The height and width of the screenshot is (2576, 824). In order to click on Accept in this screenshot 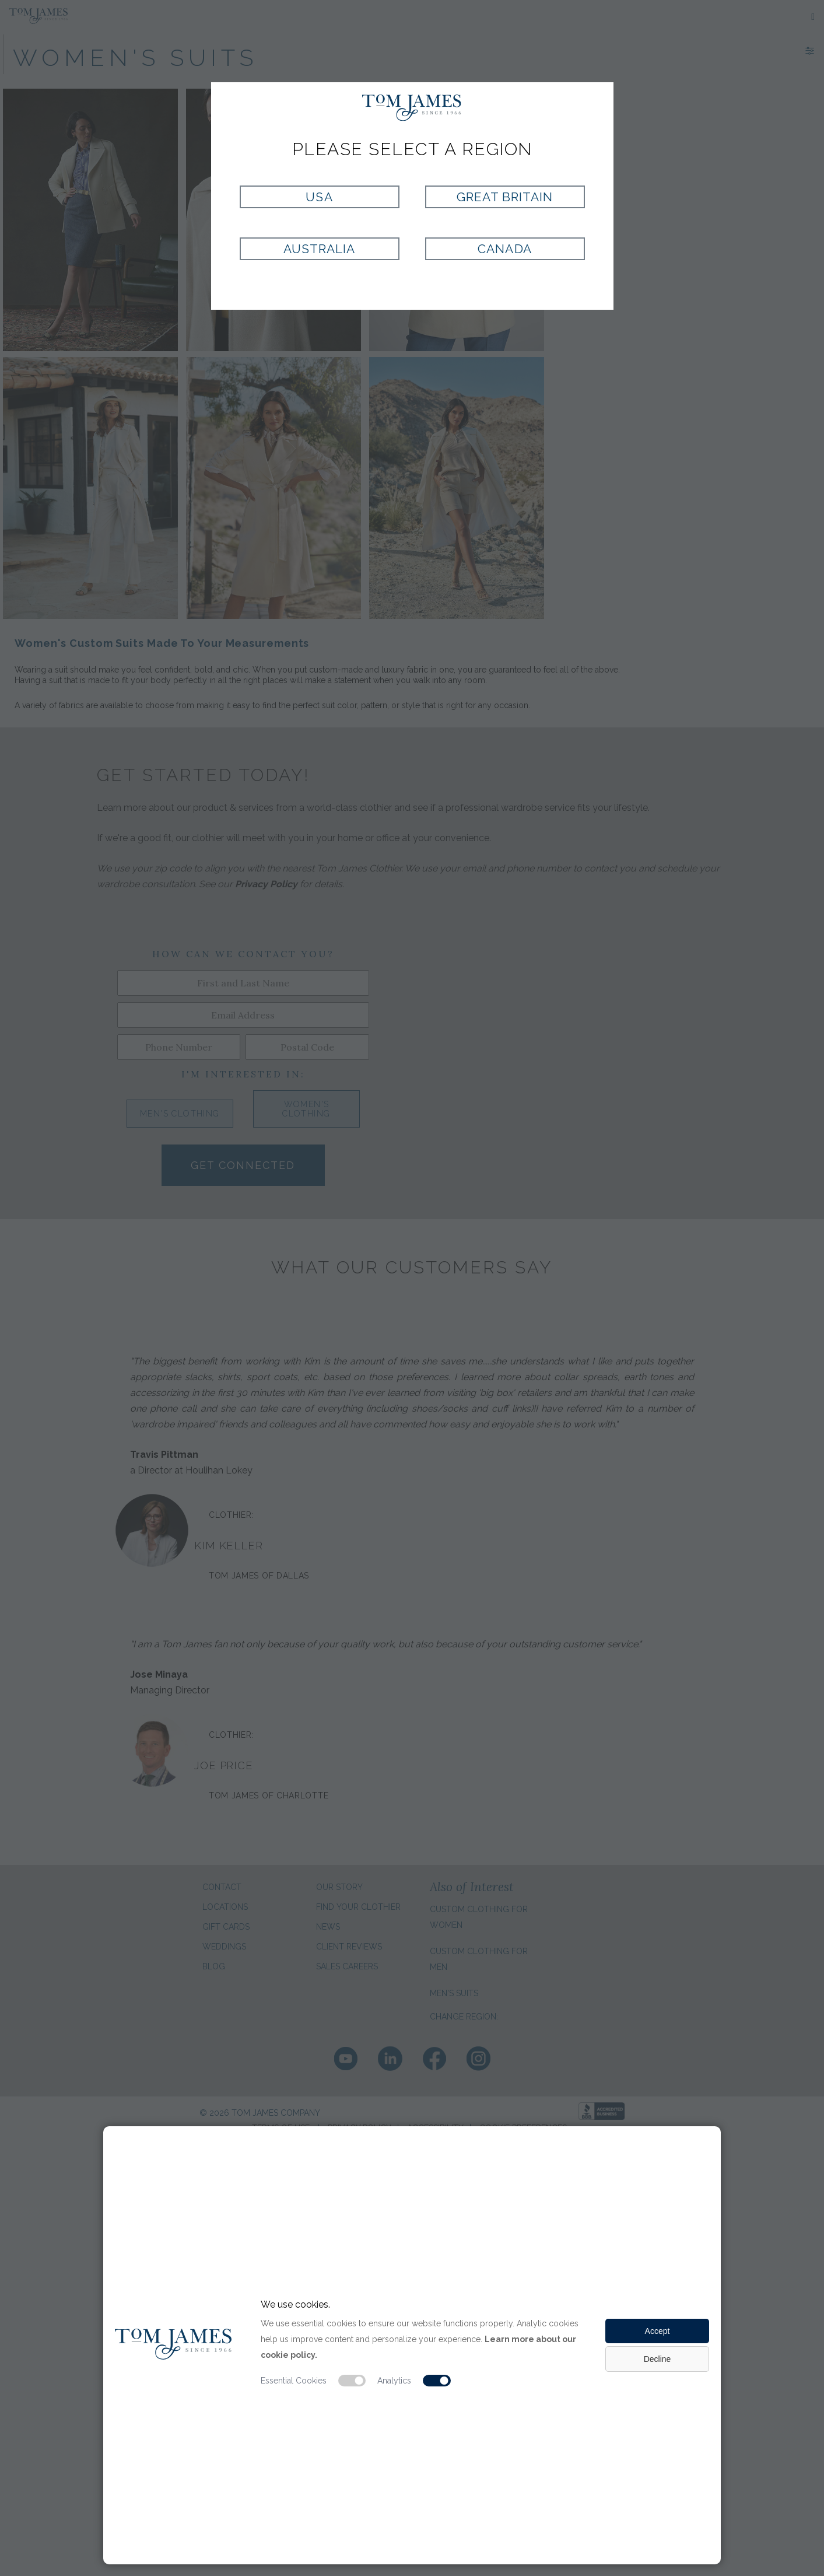, I will do `click(657, 2331)`.